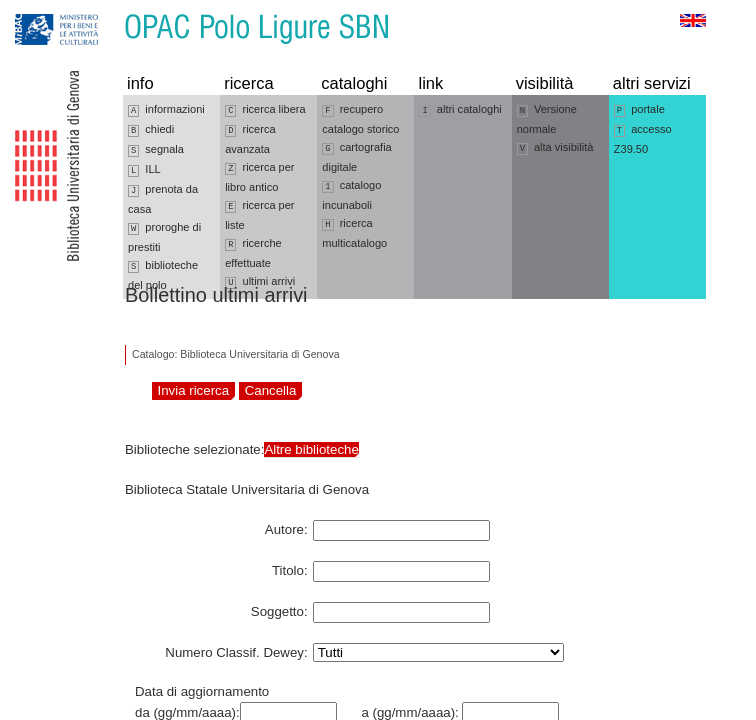 This screenshot has height=720, width=756. I want to click on ricerche effettuate, so click(253, 253).